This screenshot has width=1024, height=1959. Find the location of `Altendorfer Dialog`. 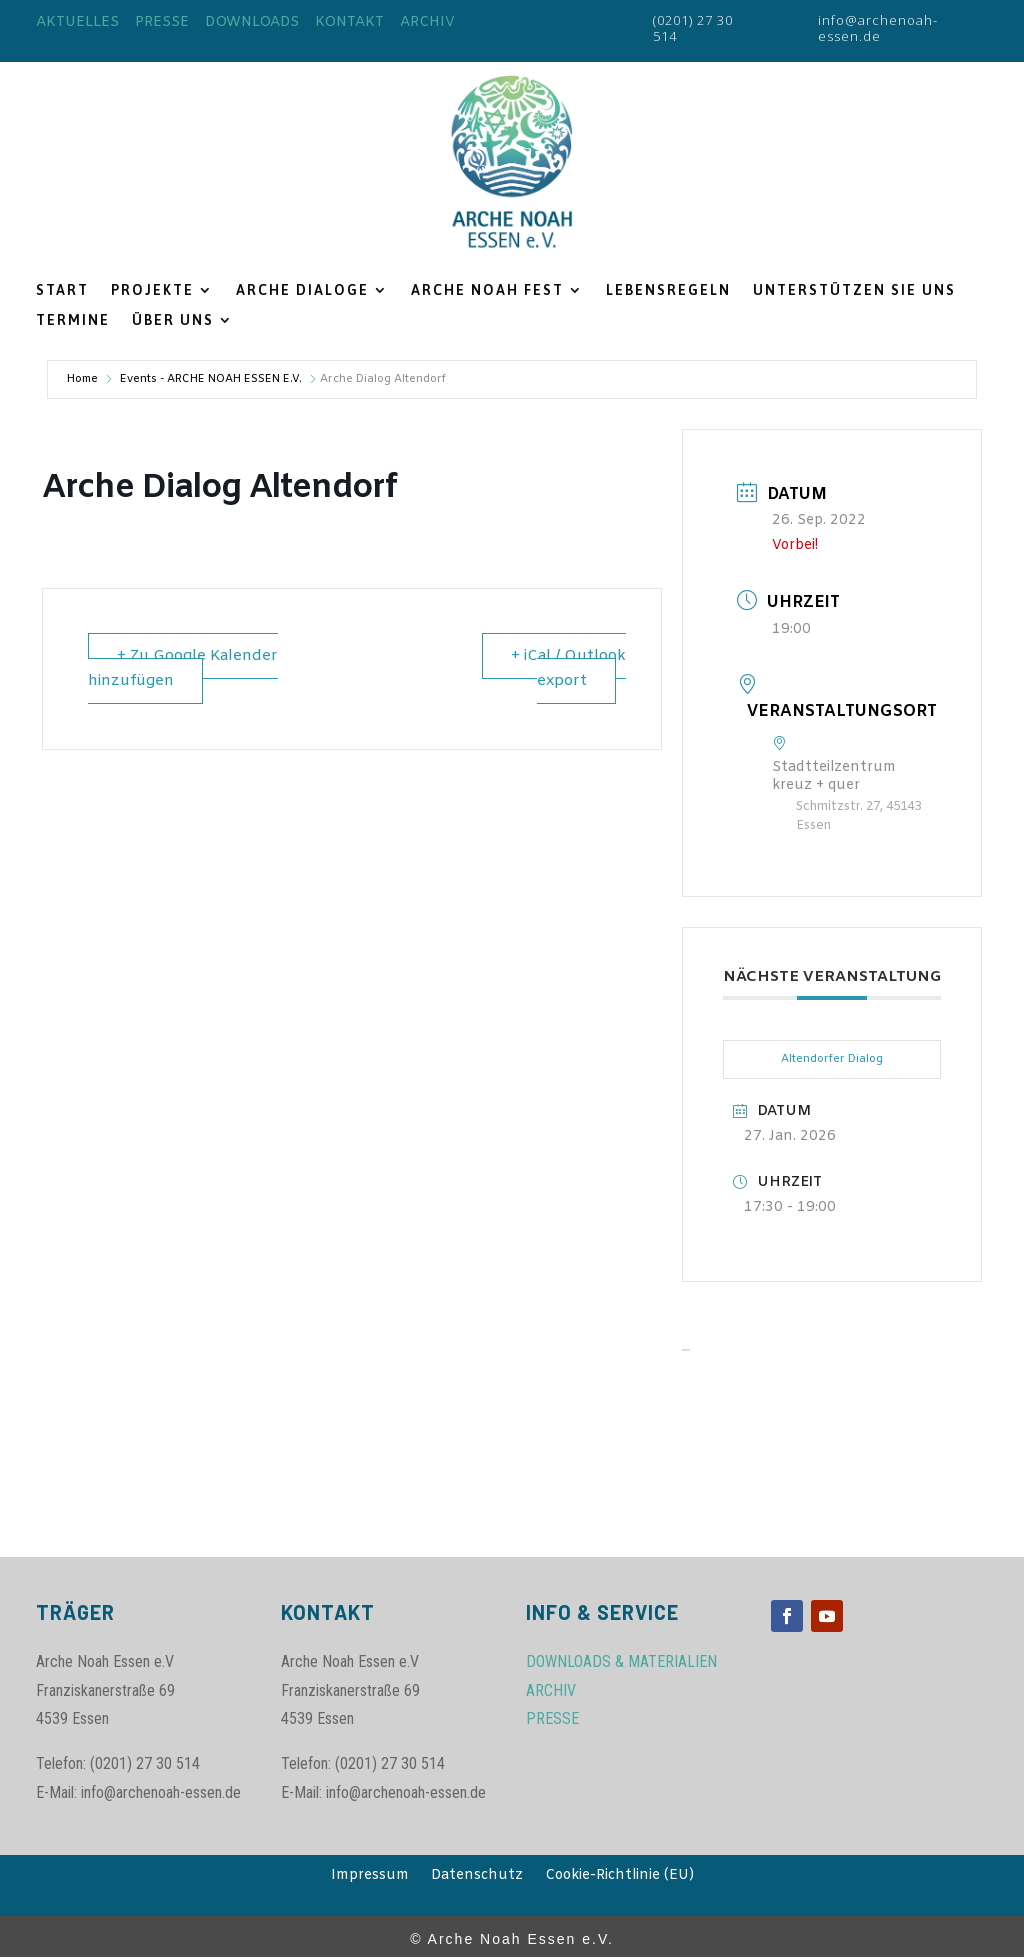

Altendorfer Dialog is located at coordinates (832, 1059).